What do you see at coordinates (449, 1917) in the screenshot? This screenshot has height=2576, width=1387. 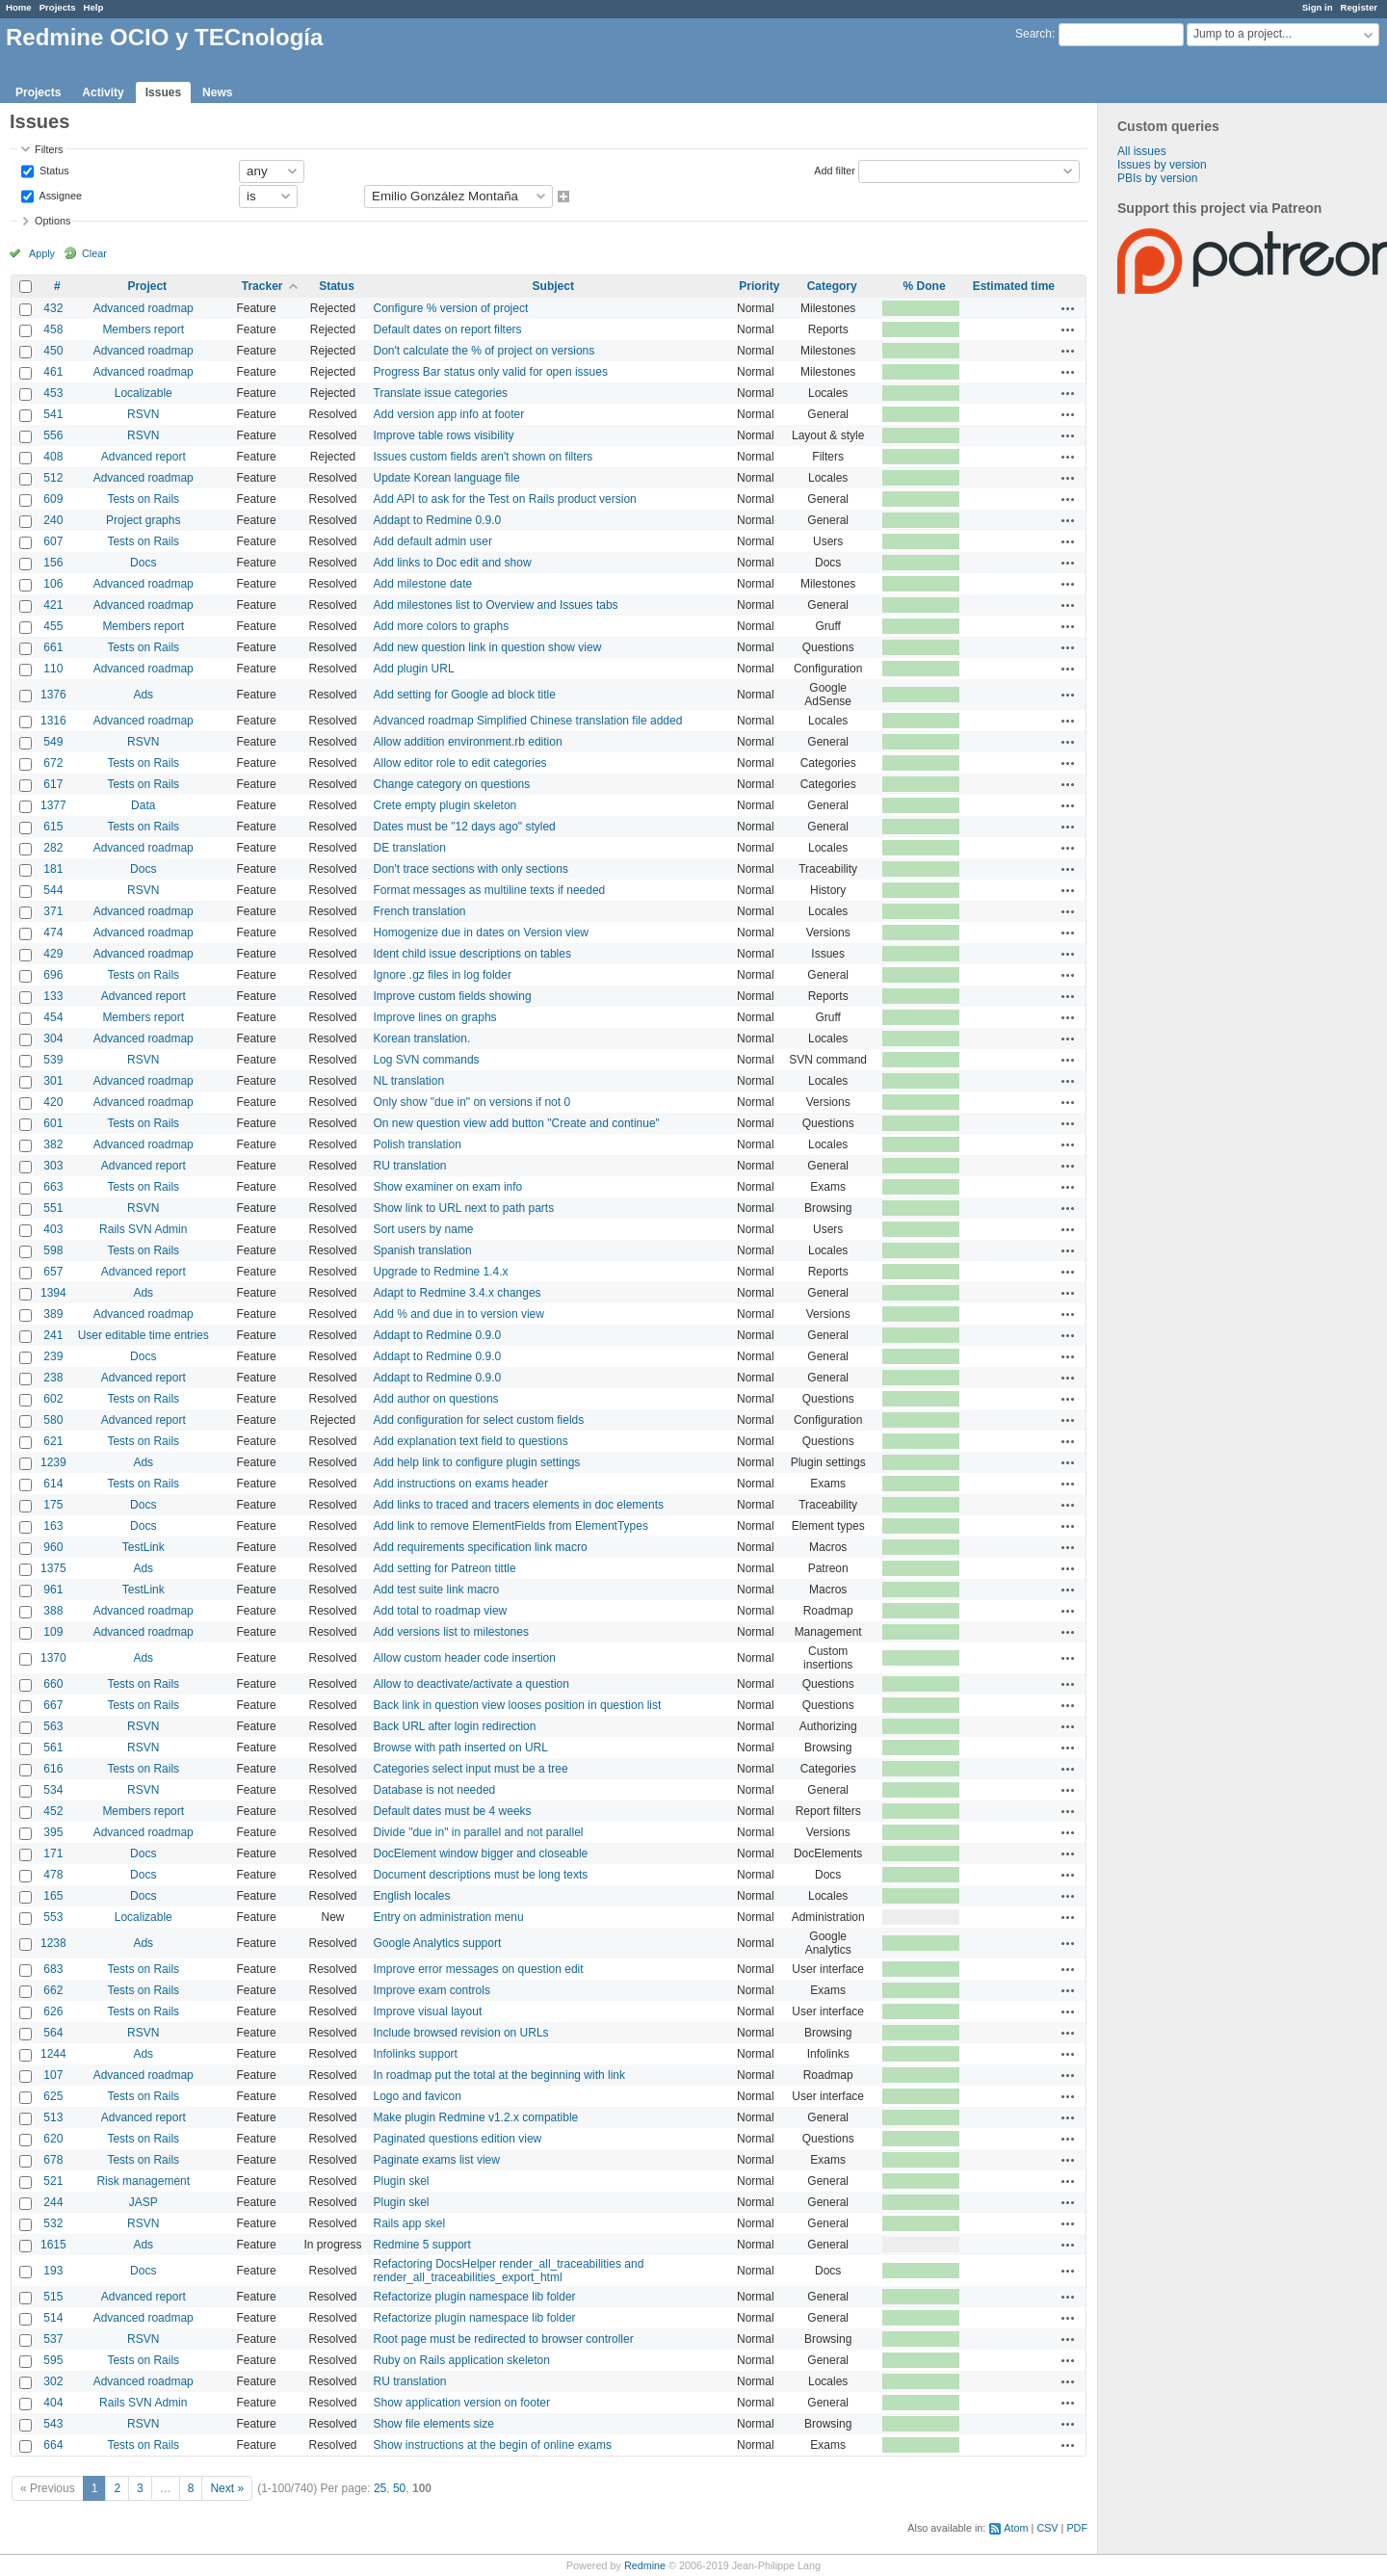 I see `Entry on administration menu` at bounding box center [449, 1917].